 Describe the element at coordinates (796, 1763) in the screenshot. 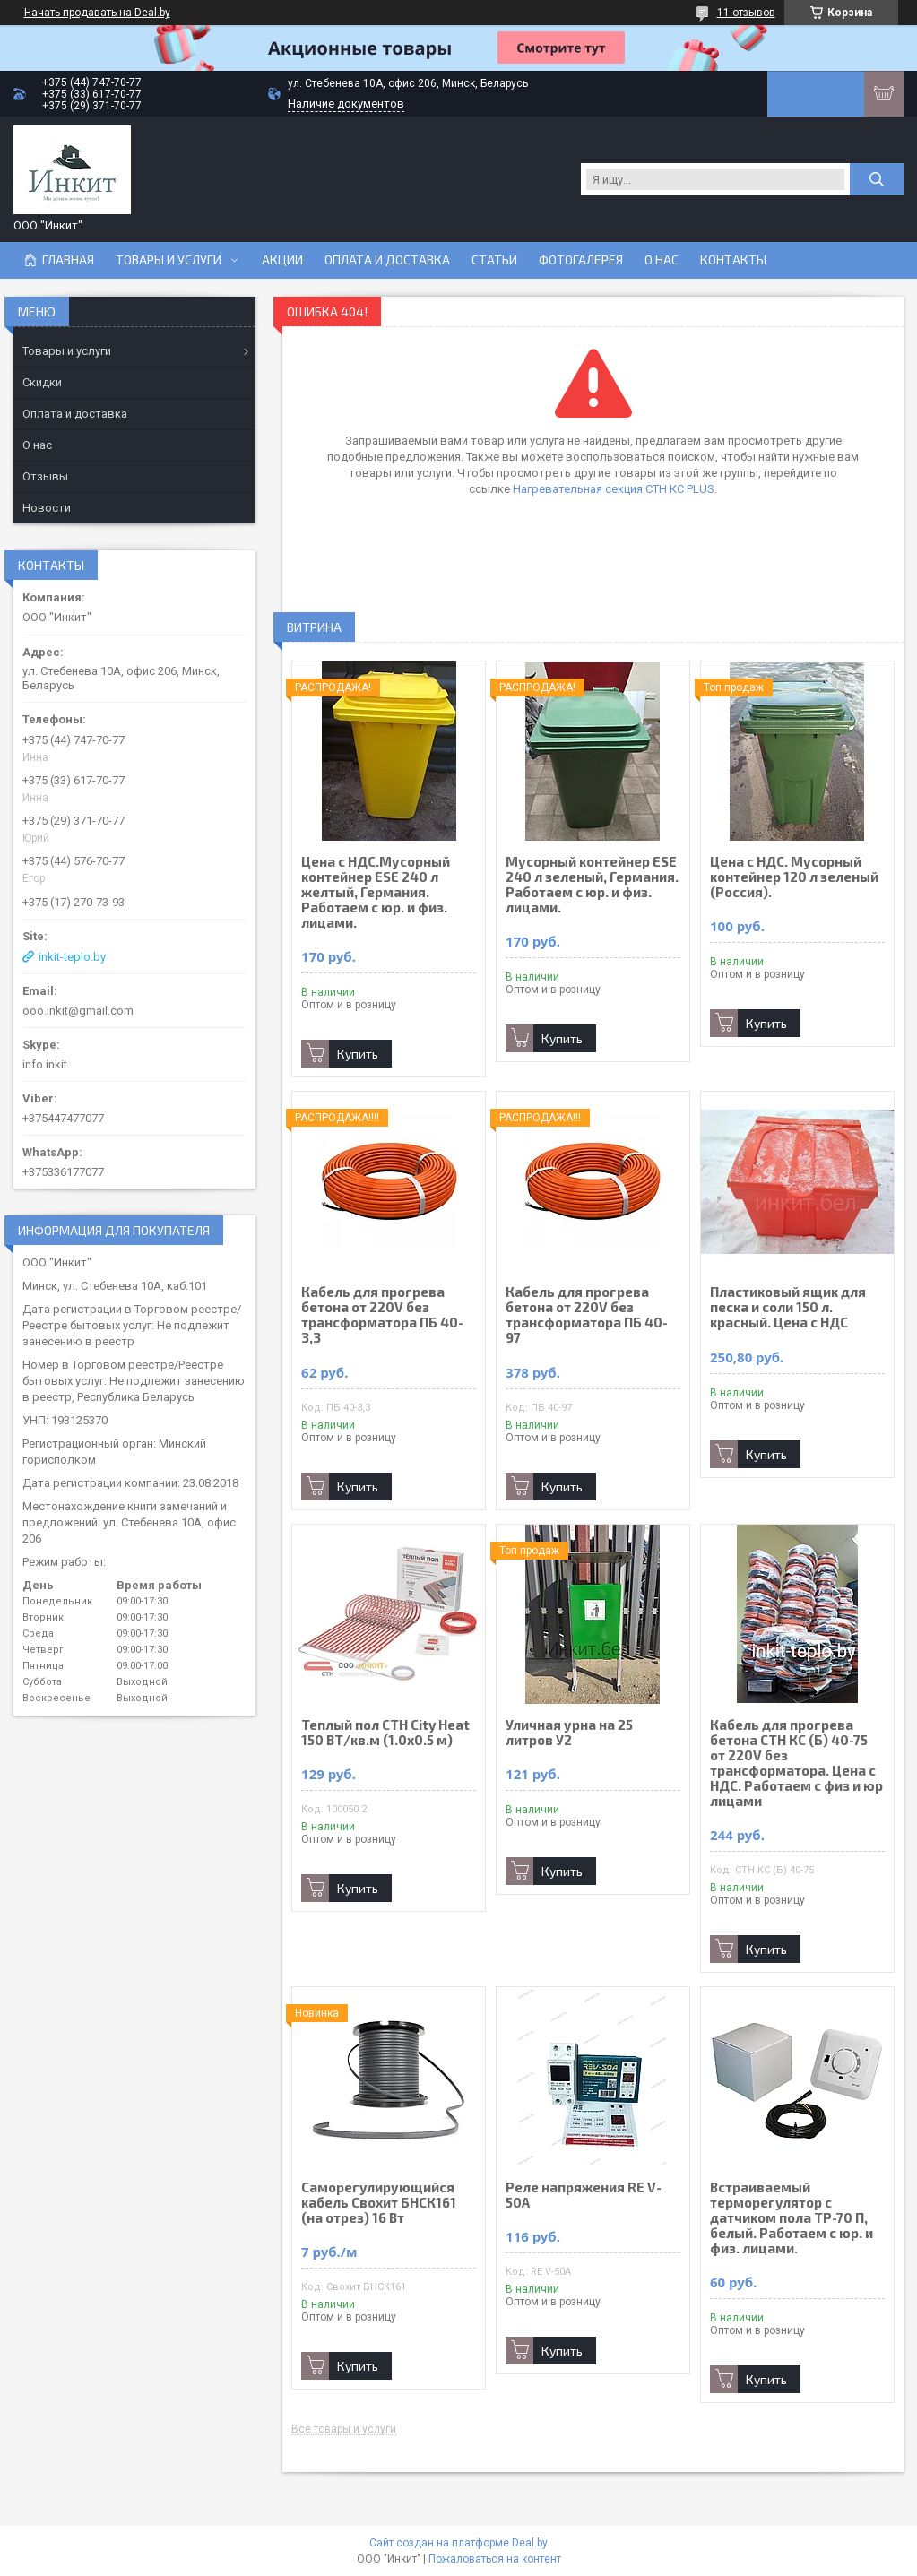

I see `Кабель для прогрева бетона СТН КС (Б) 40-75 от 220V без трансформатора. Цена с НДС. Работаем с физ и юр лицами` at that location.